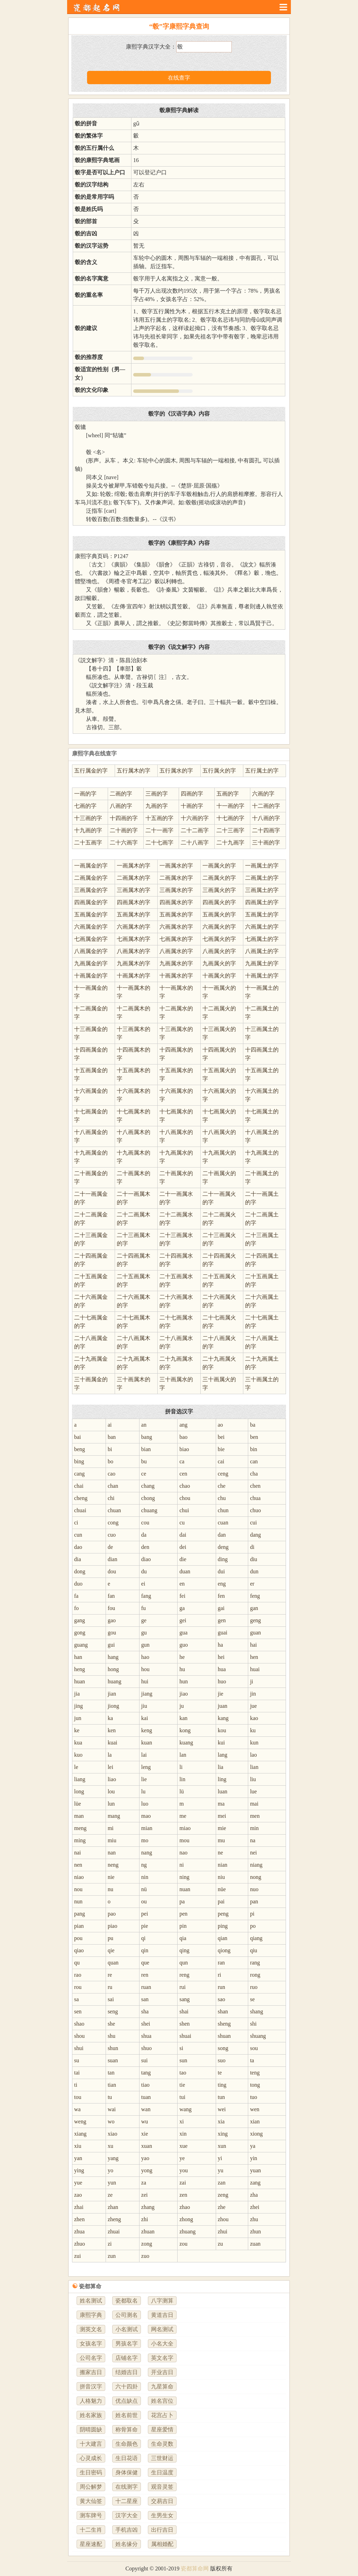 The width and height of the screenshot is (358, 2576). What do you see at coordinates (91, 2401) in the screenshot?
I see `人格魅力` at bounding box center [91, 2401].